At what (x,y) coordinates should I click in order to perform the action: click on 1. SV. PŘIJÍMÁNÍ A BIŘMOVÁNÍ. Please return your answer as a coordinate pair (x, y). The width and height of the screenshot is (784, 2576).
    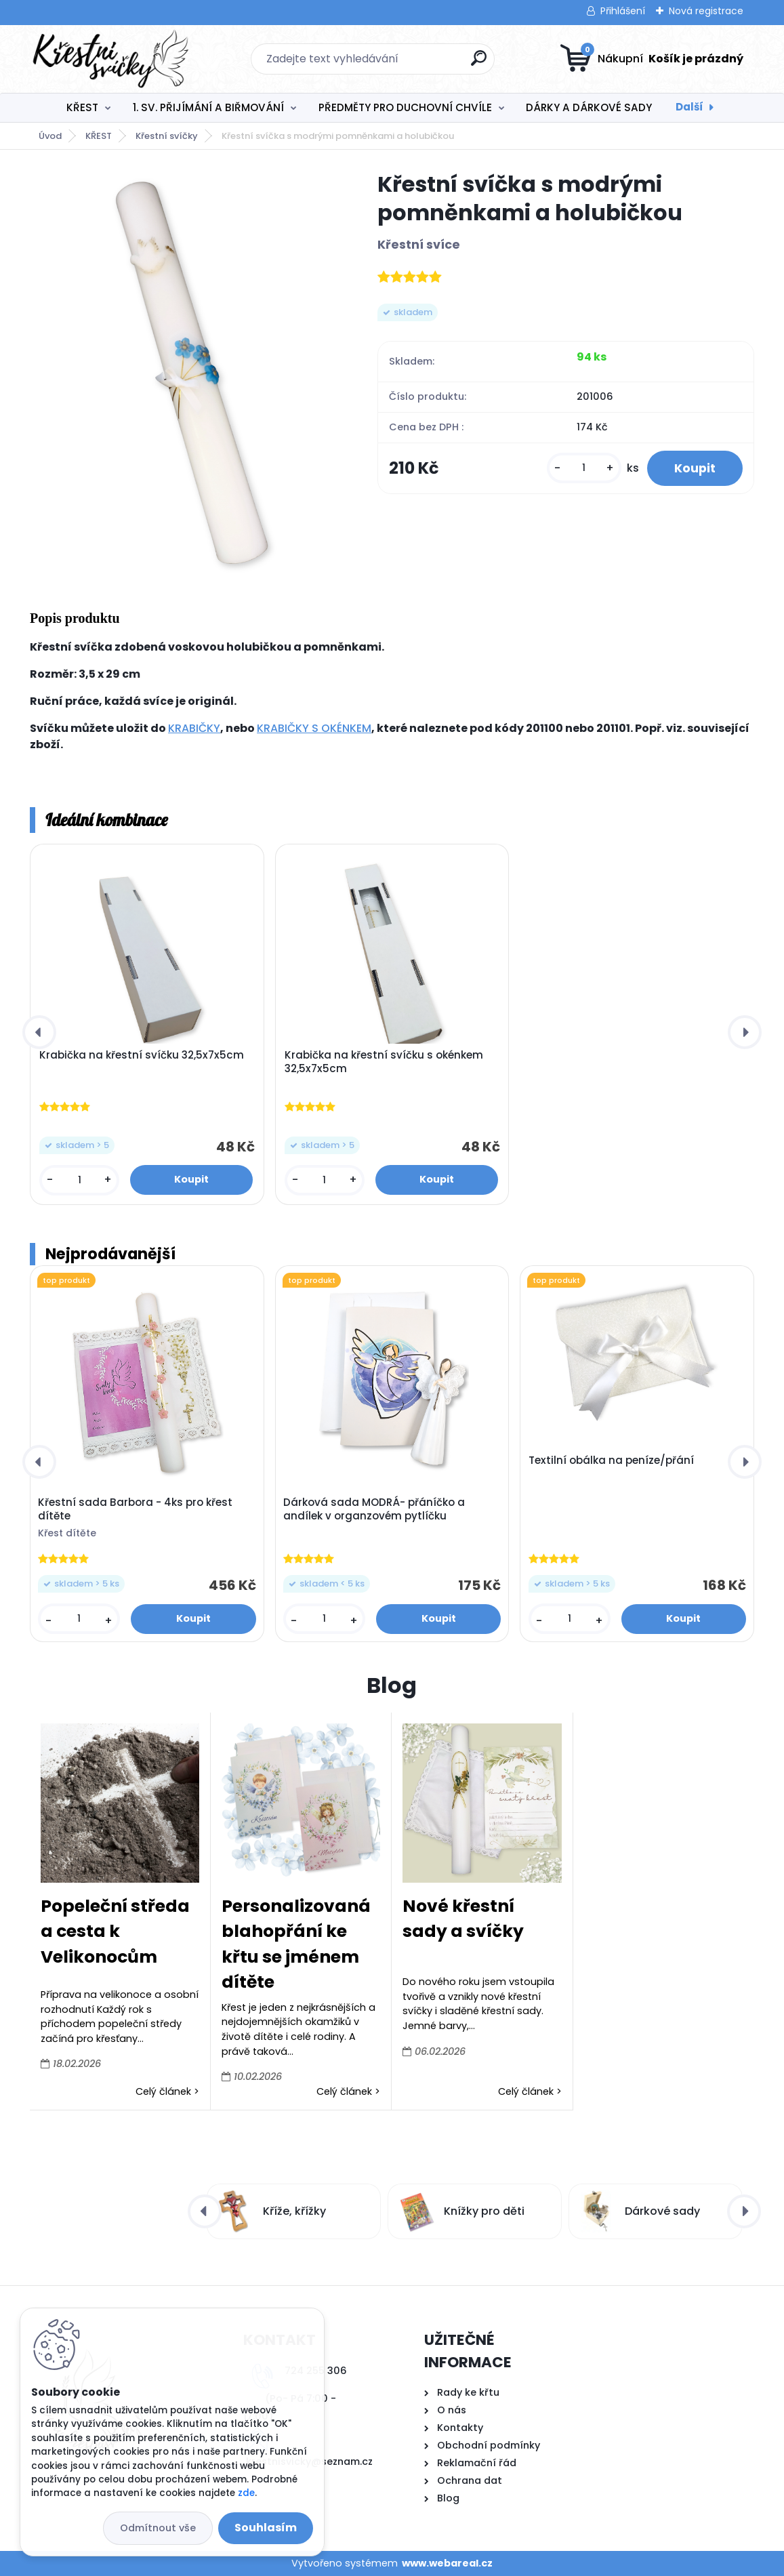
    Looking at the image, I should click on (208, 107).